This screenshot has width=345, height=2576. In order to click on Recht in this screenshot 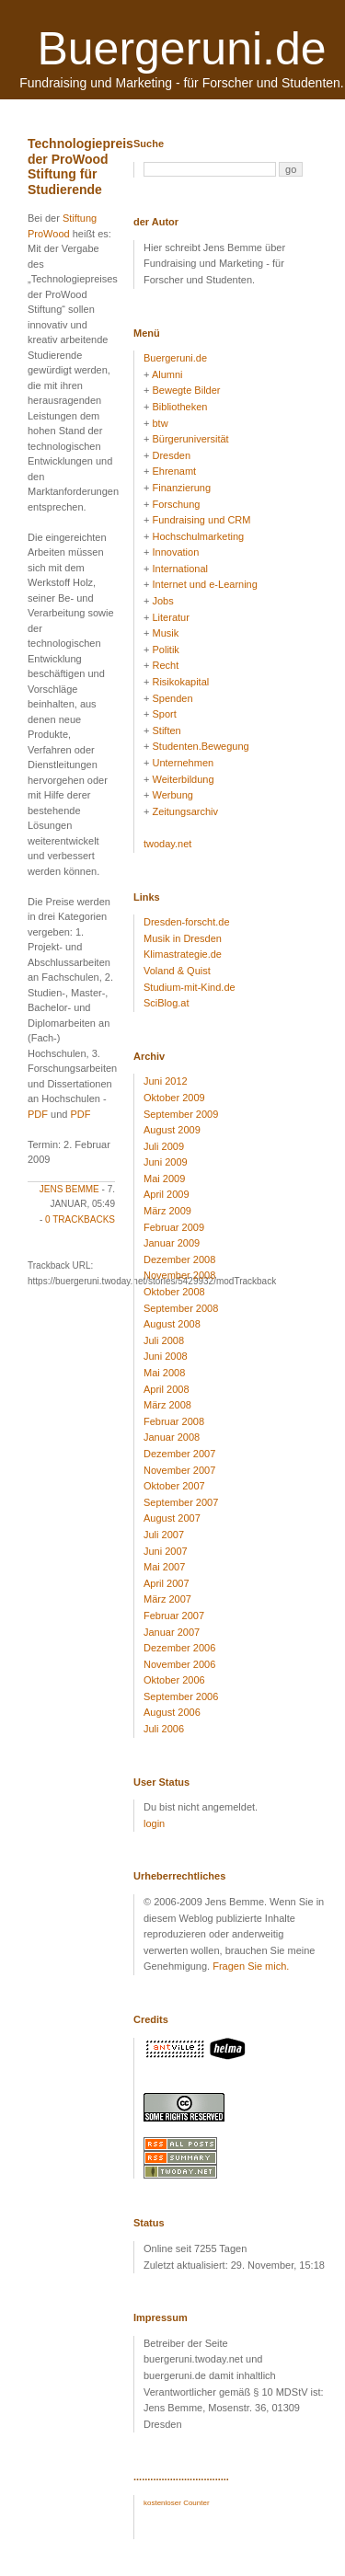, I will do `click(165, 665)`.